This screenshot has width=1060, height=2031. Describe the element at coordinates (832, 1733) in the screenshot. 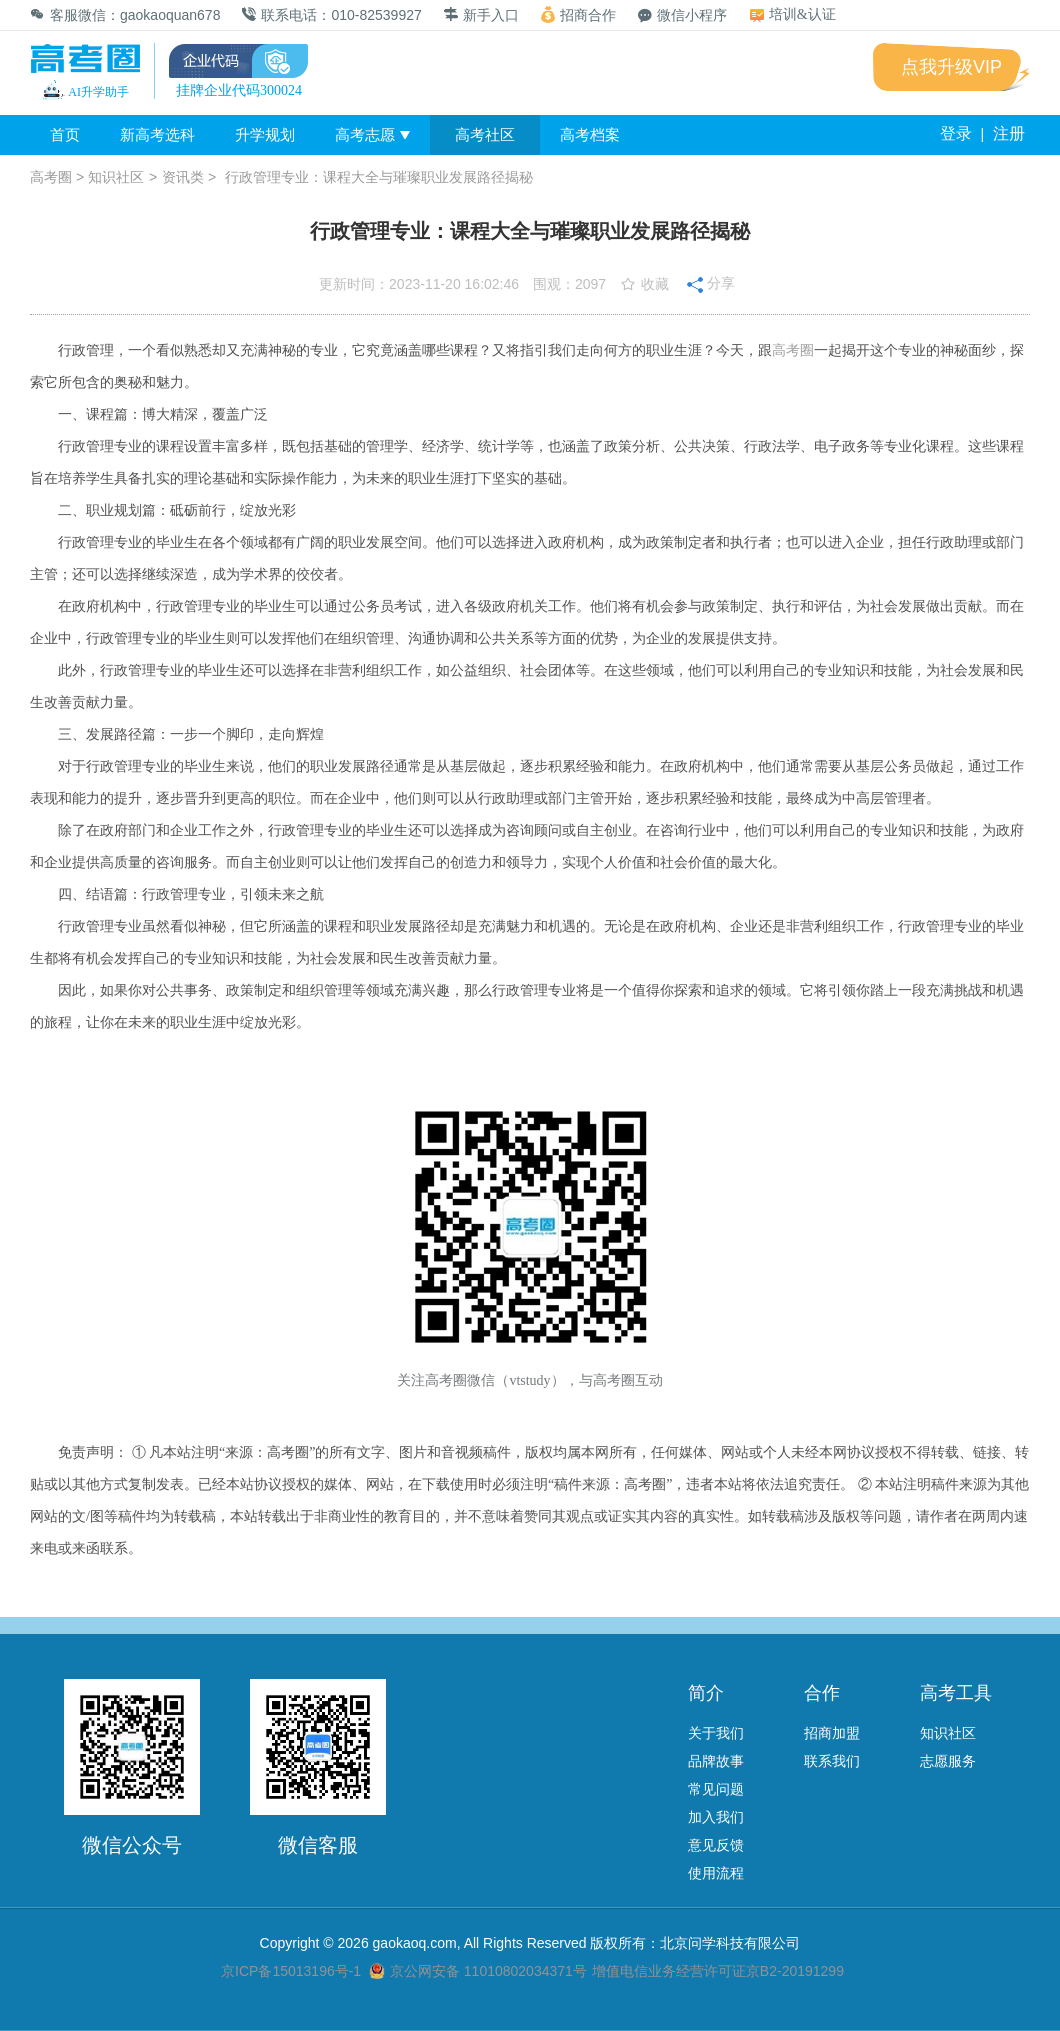

I see `招商加盟` at that location.